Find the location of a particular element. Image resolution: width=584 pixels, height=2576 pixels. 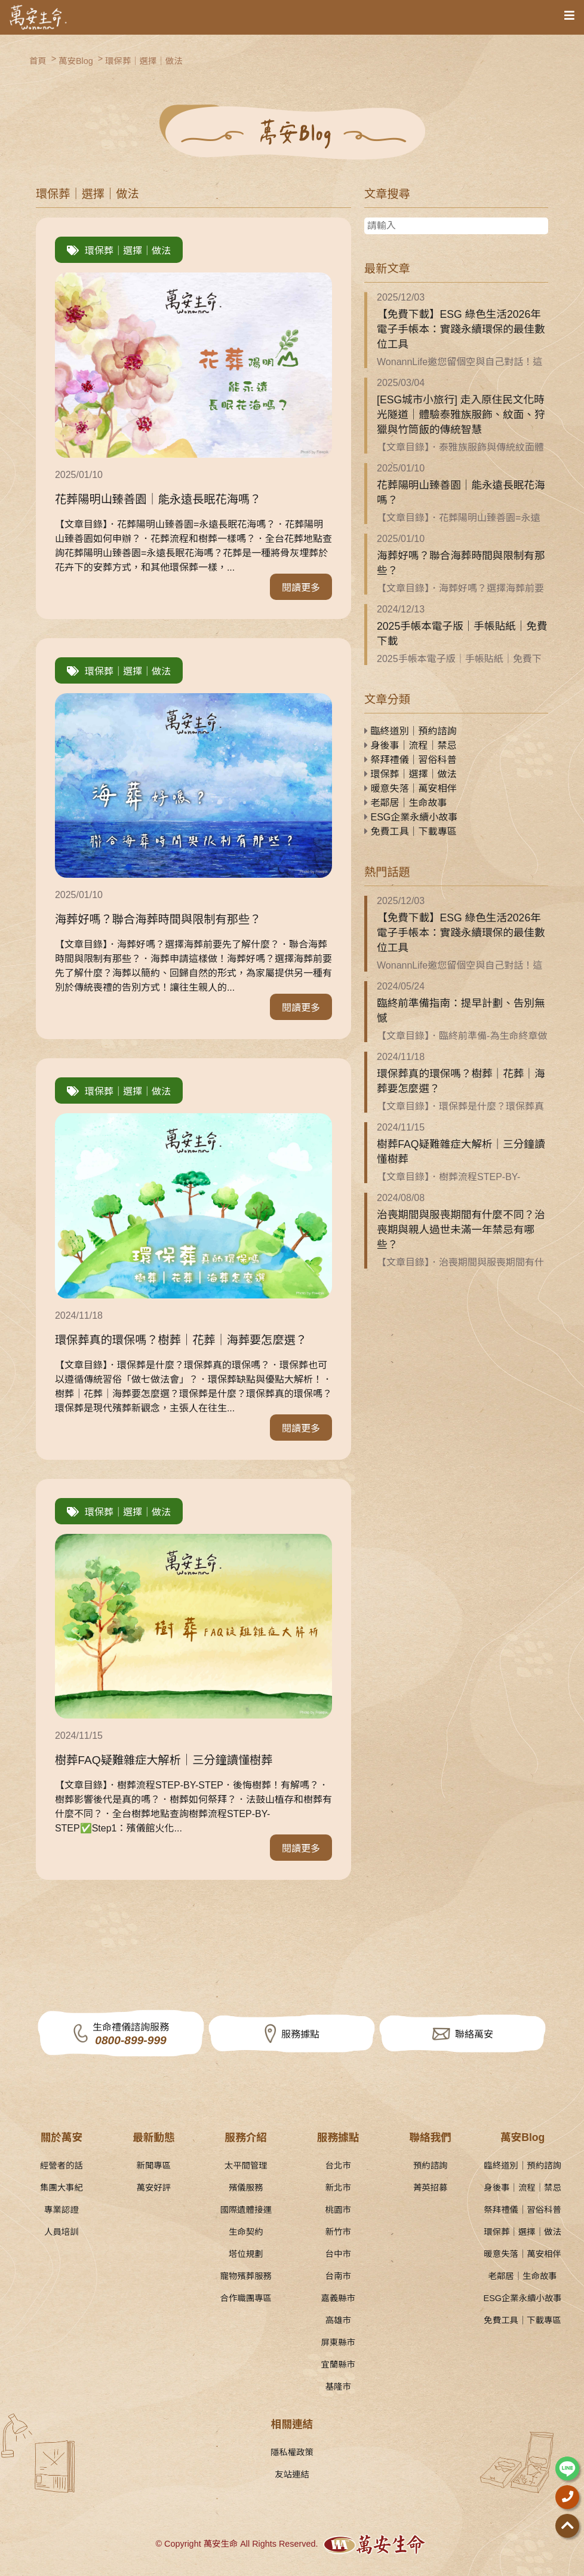

桃園市 is located at coordinates (338, 2209).